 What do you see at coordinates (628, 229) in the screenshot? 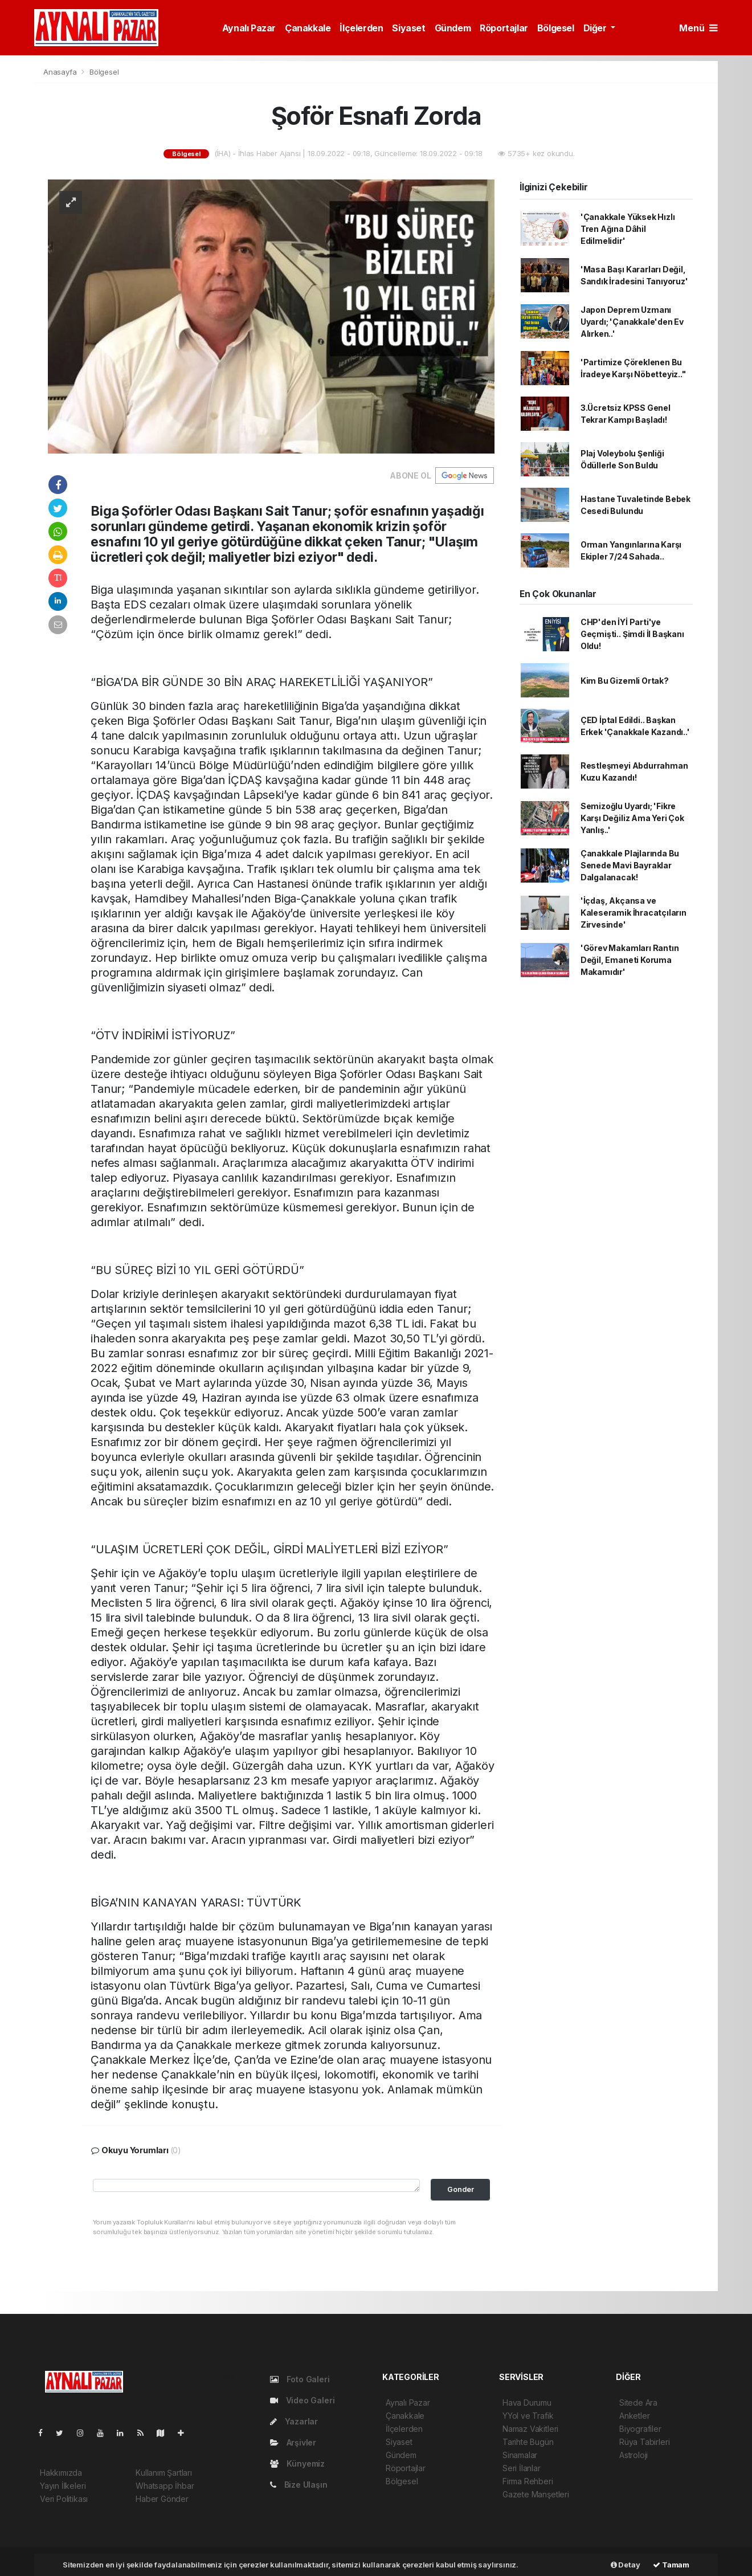
I see `'Çanakkale Yüksek Hızlı Tren Ağına Dâhil Edilmelidir'` at bounding box center [628, 229].